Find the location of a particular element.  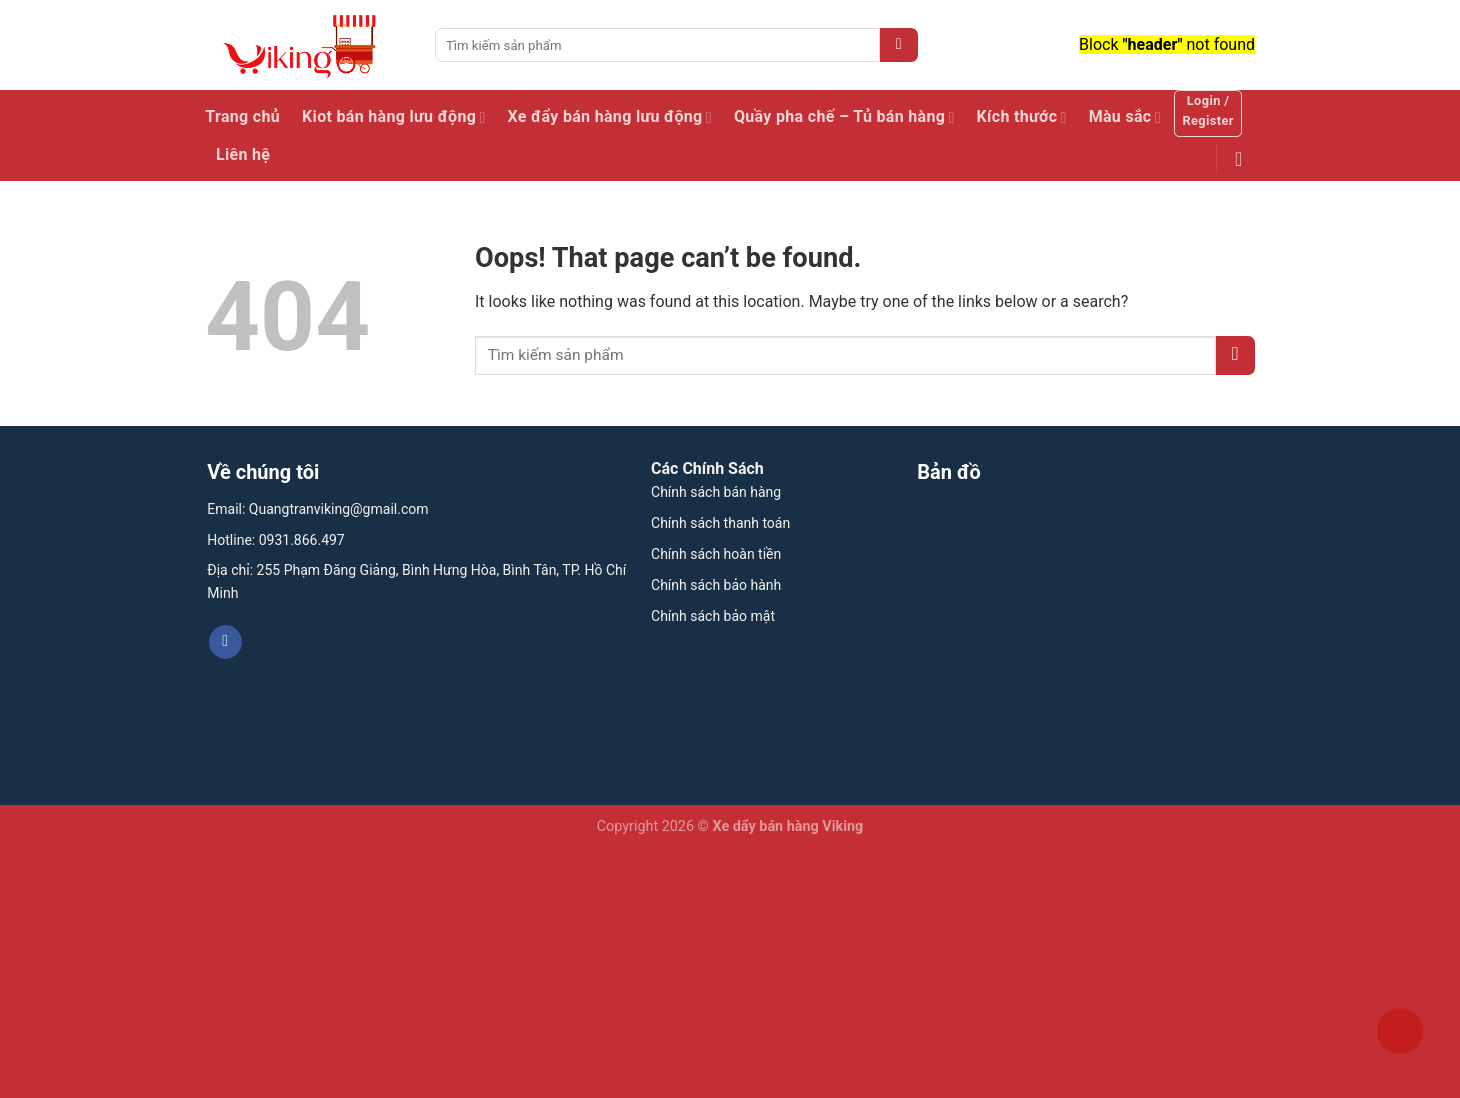

[Follow on Facebook] is located at coordinates (225, 642).